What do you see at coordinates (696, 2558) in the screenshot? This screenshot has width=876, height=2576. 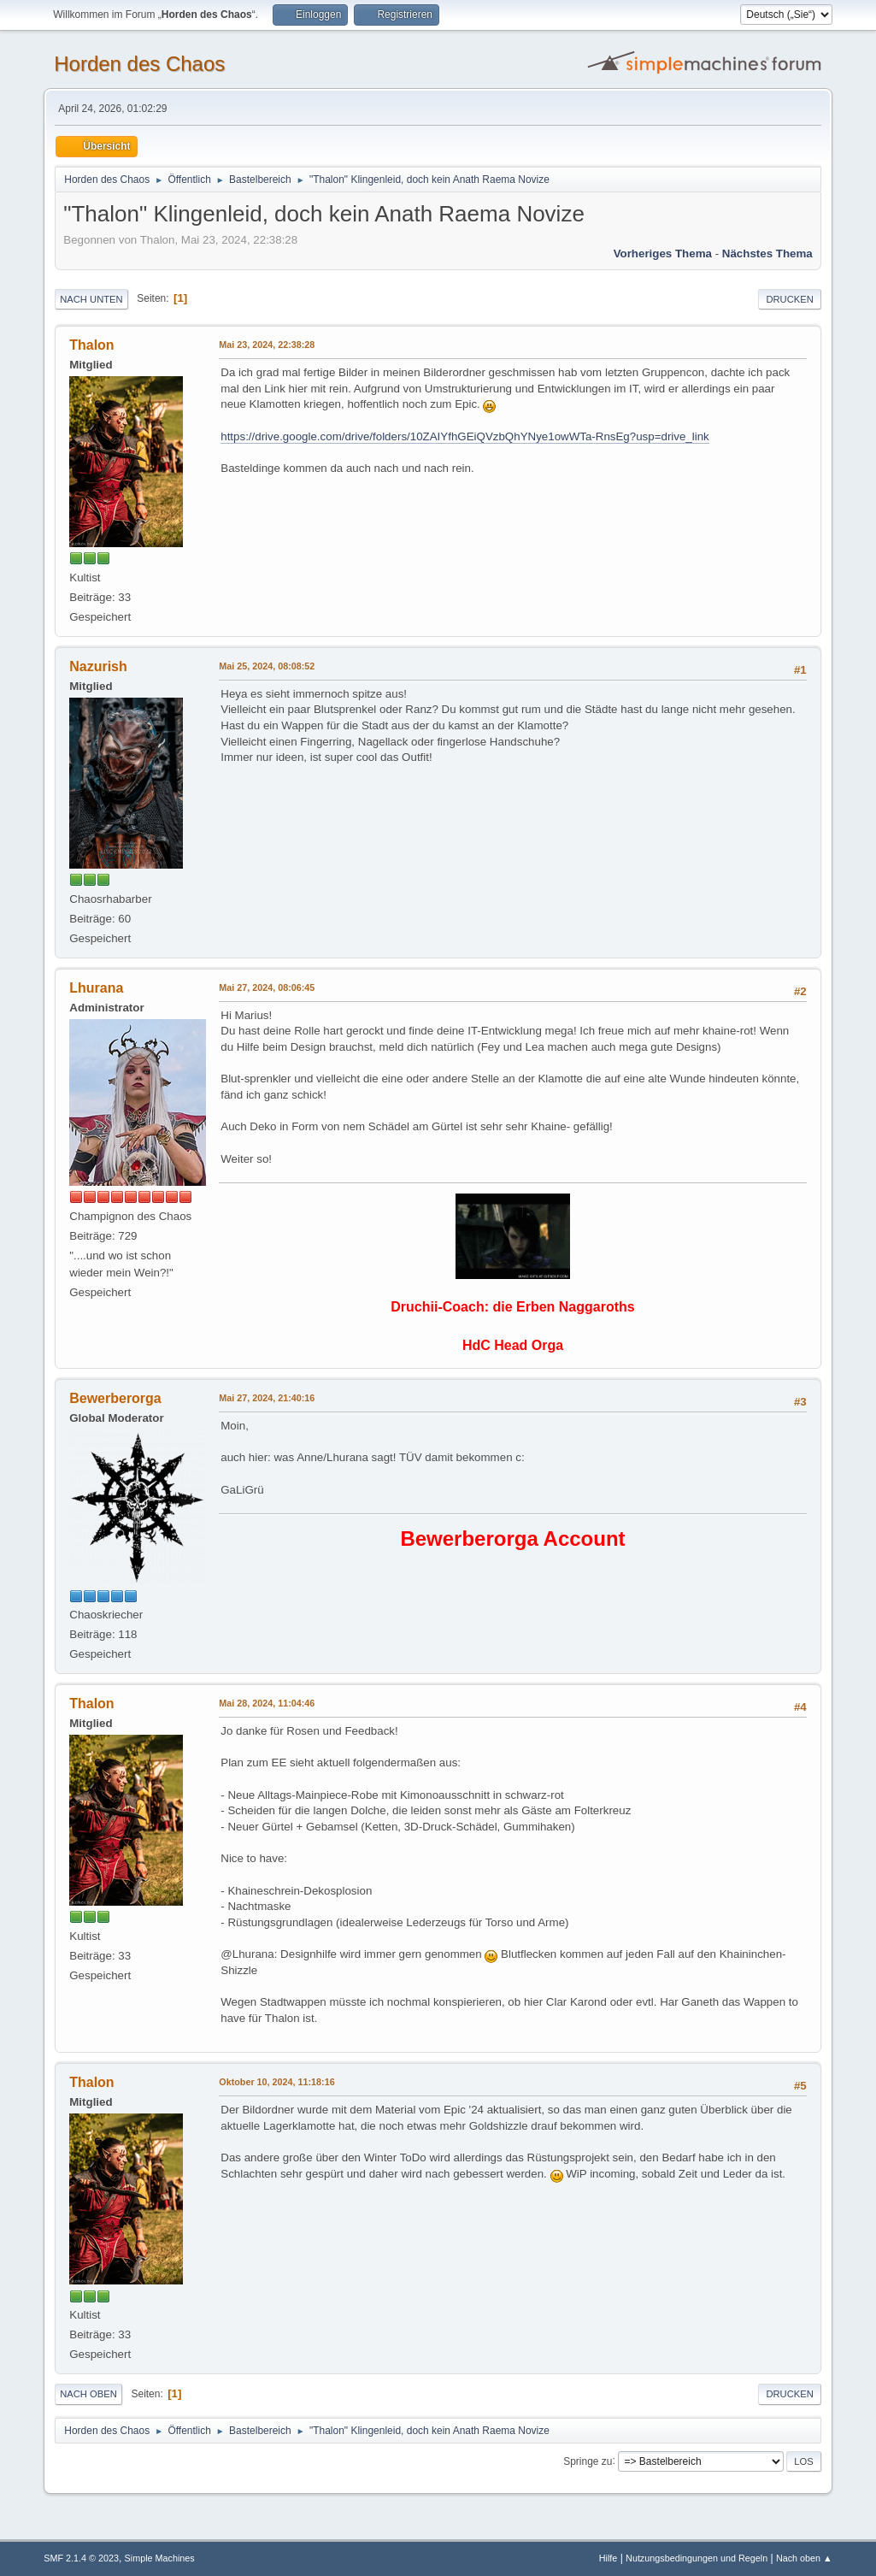 I see `Nutzungsbedingungen und Regeln` at bounding box center [696, 2558].